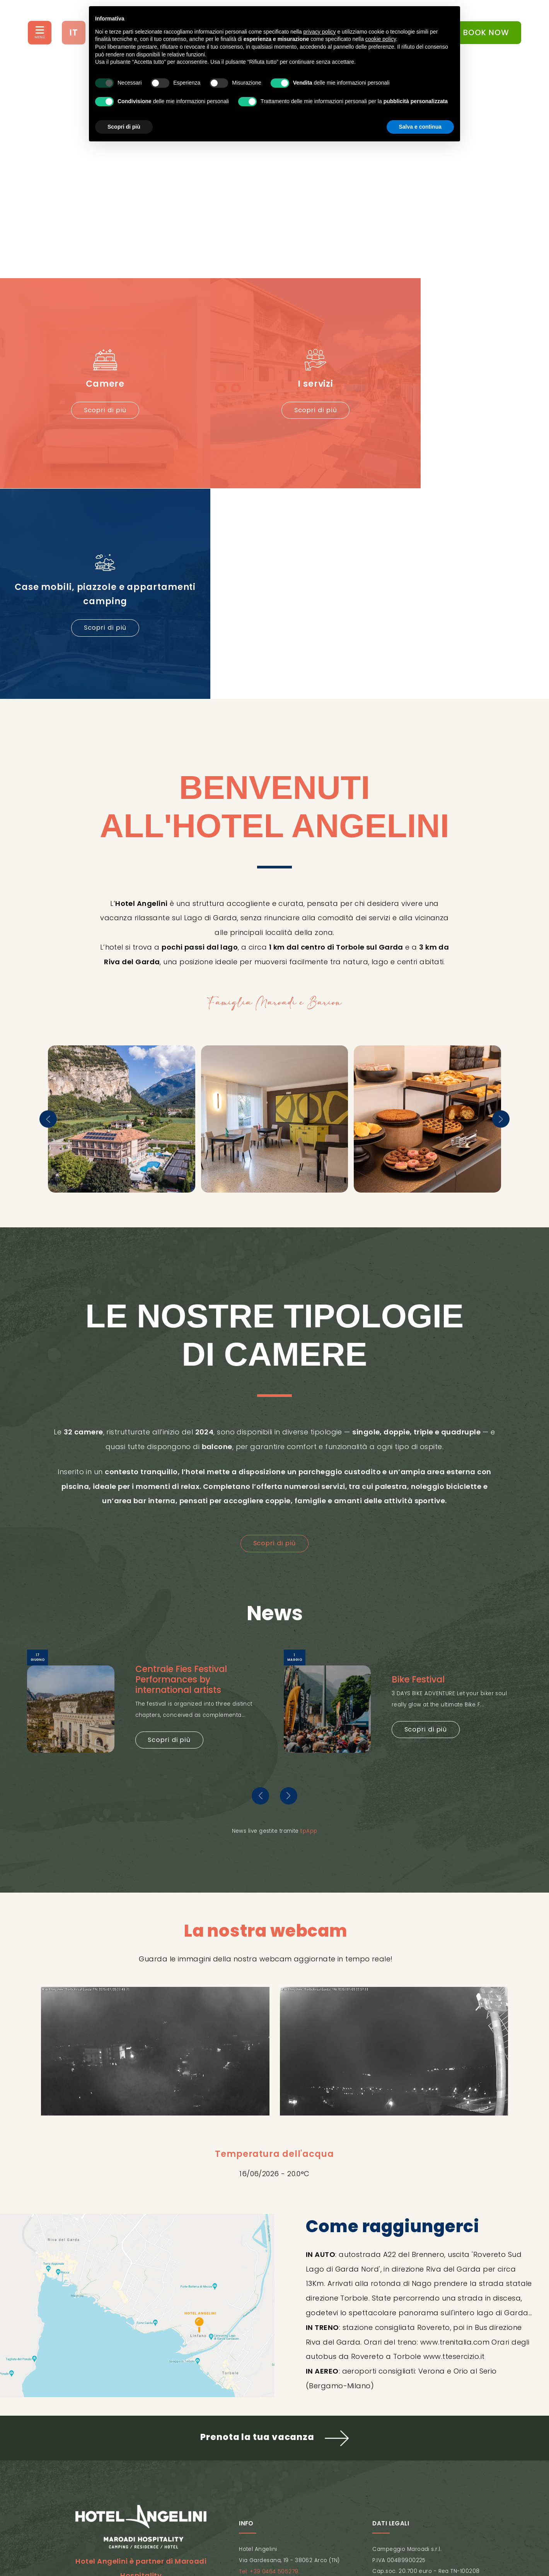 The image size is (549, 2576). I want to click on Salva e continua [button], so click(420, 127).